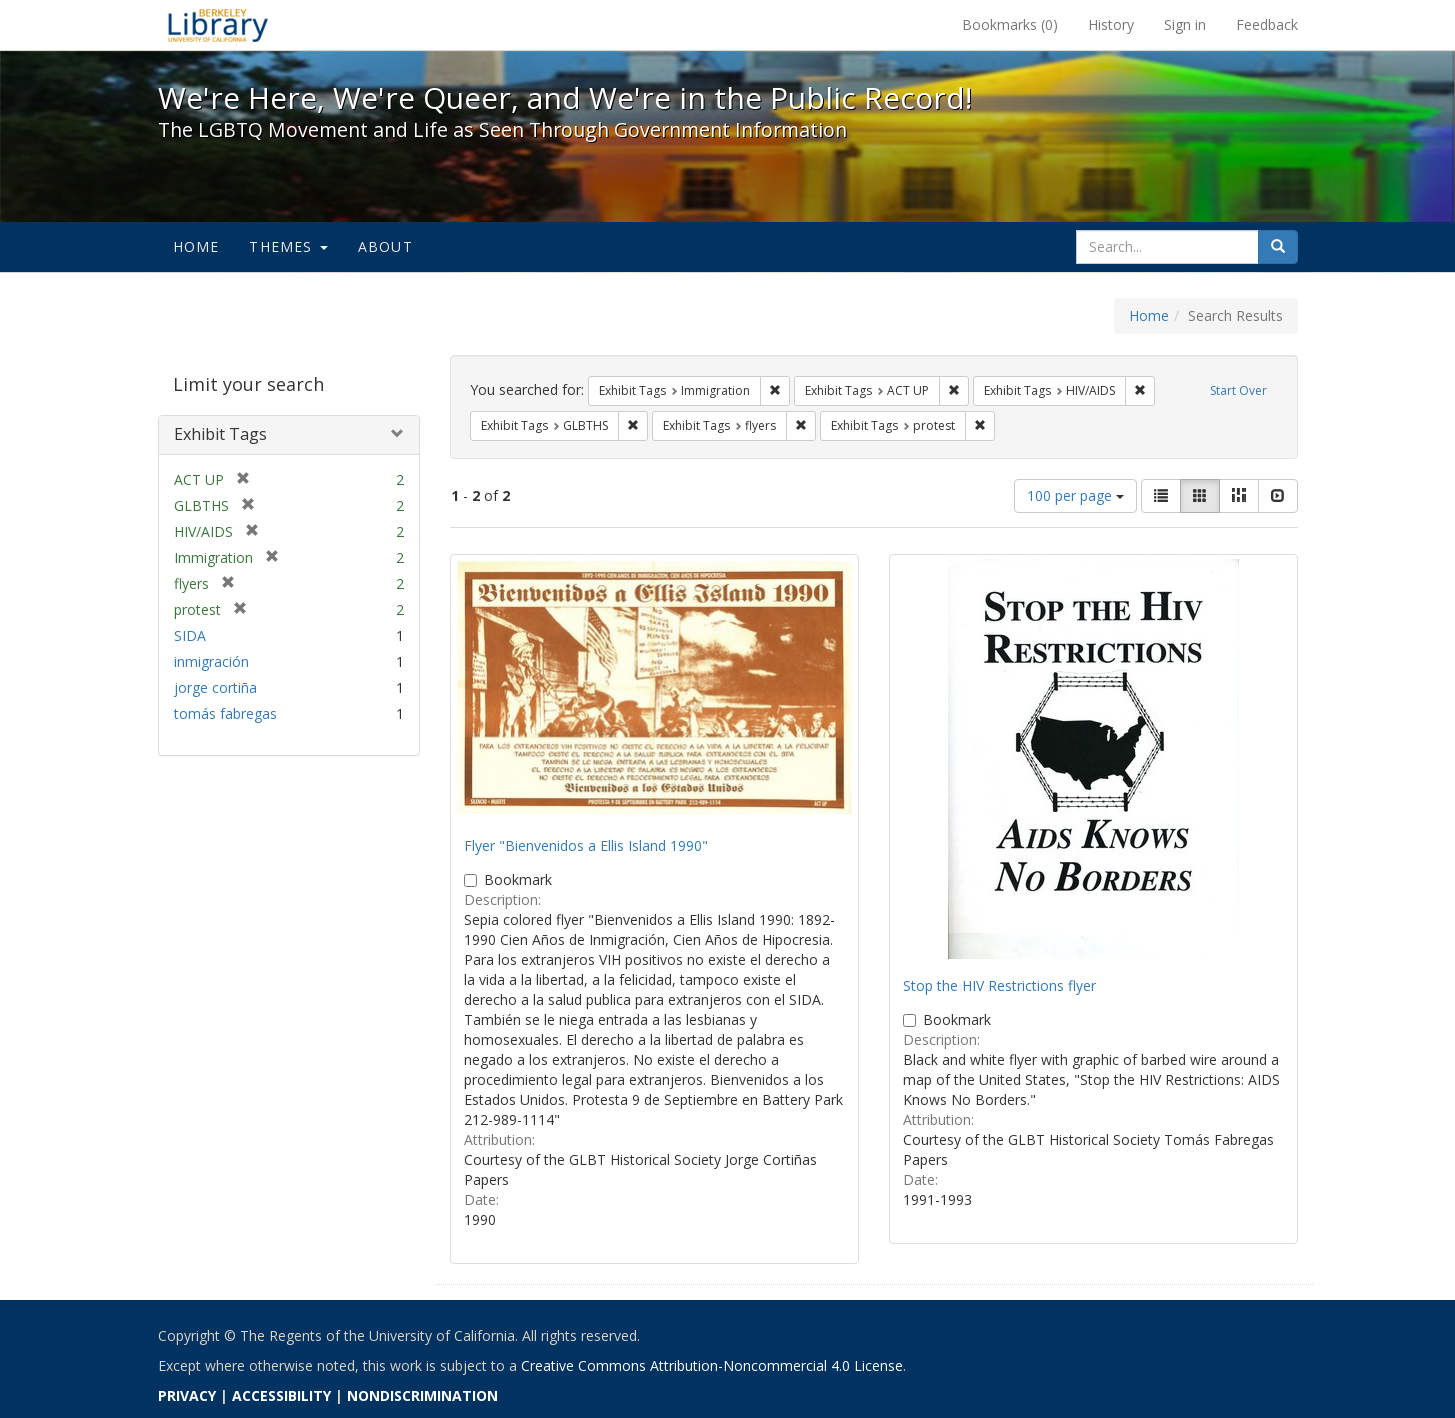 The width and height of the screenshot is (1455, 1418). I want to click on Creative Commons Attribution-Noncommercial 4.0 License, so click(712, 1365).